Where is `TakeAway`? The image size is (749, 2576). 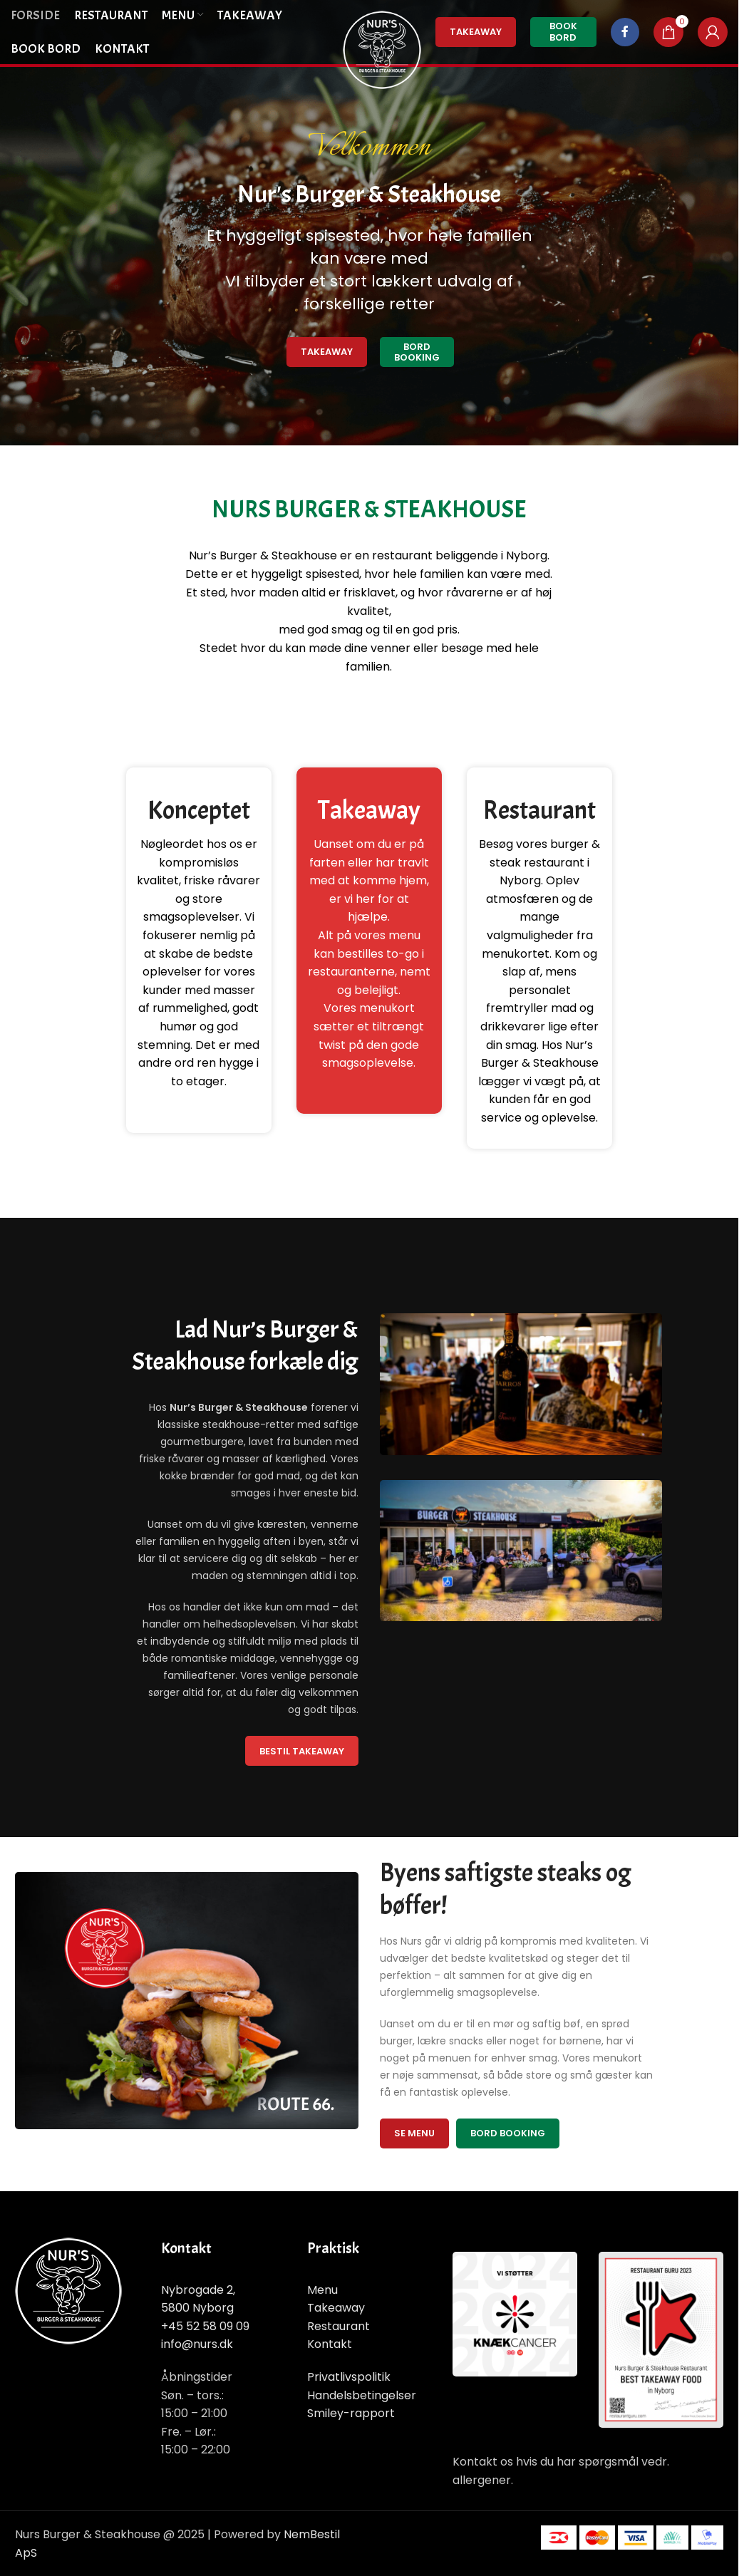
TakeAway is located at coordinates (476, 31).